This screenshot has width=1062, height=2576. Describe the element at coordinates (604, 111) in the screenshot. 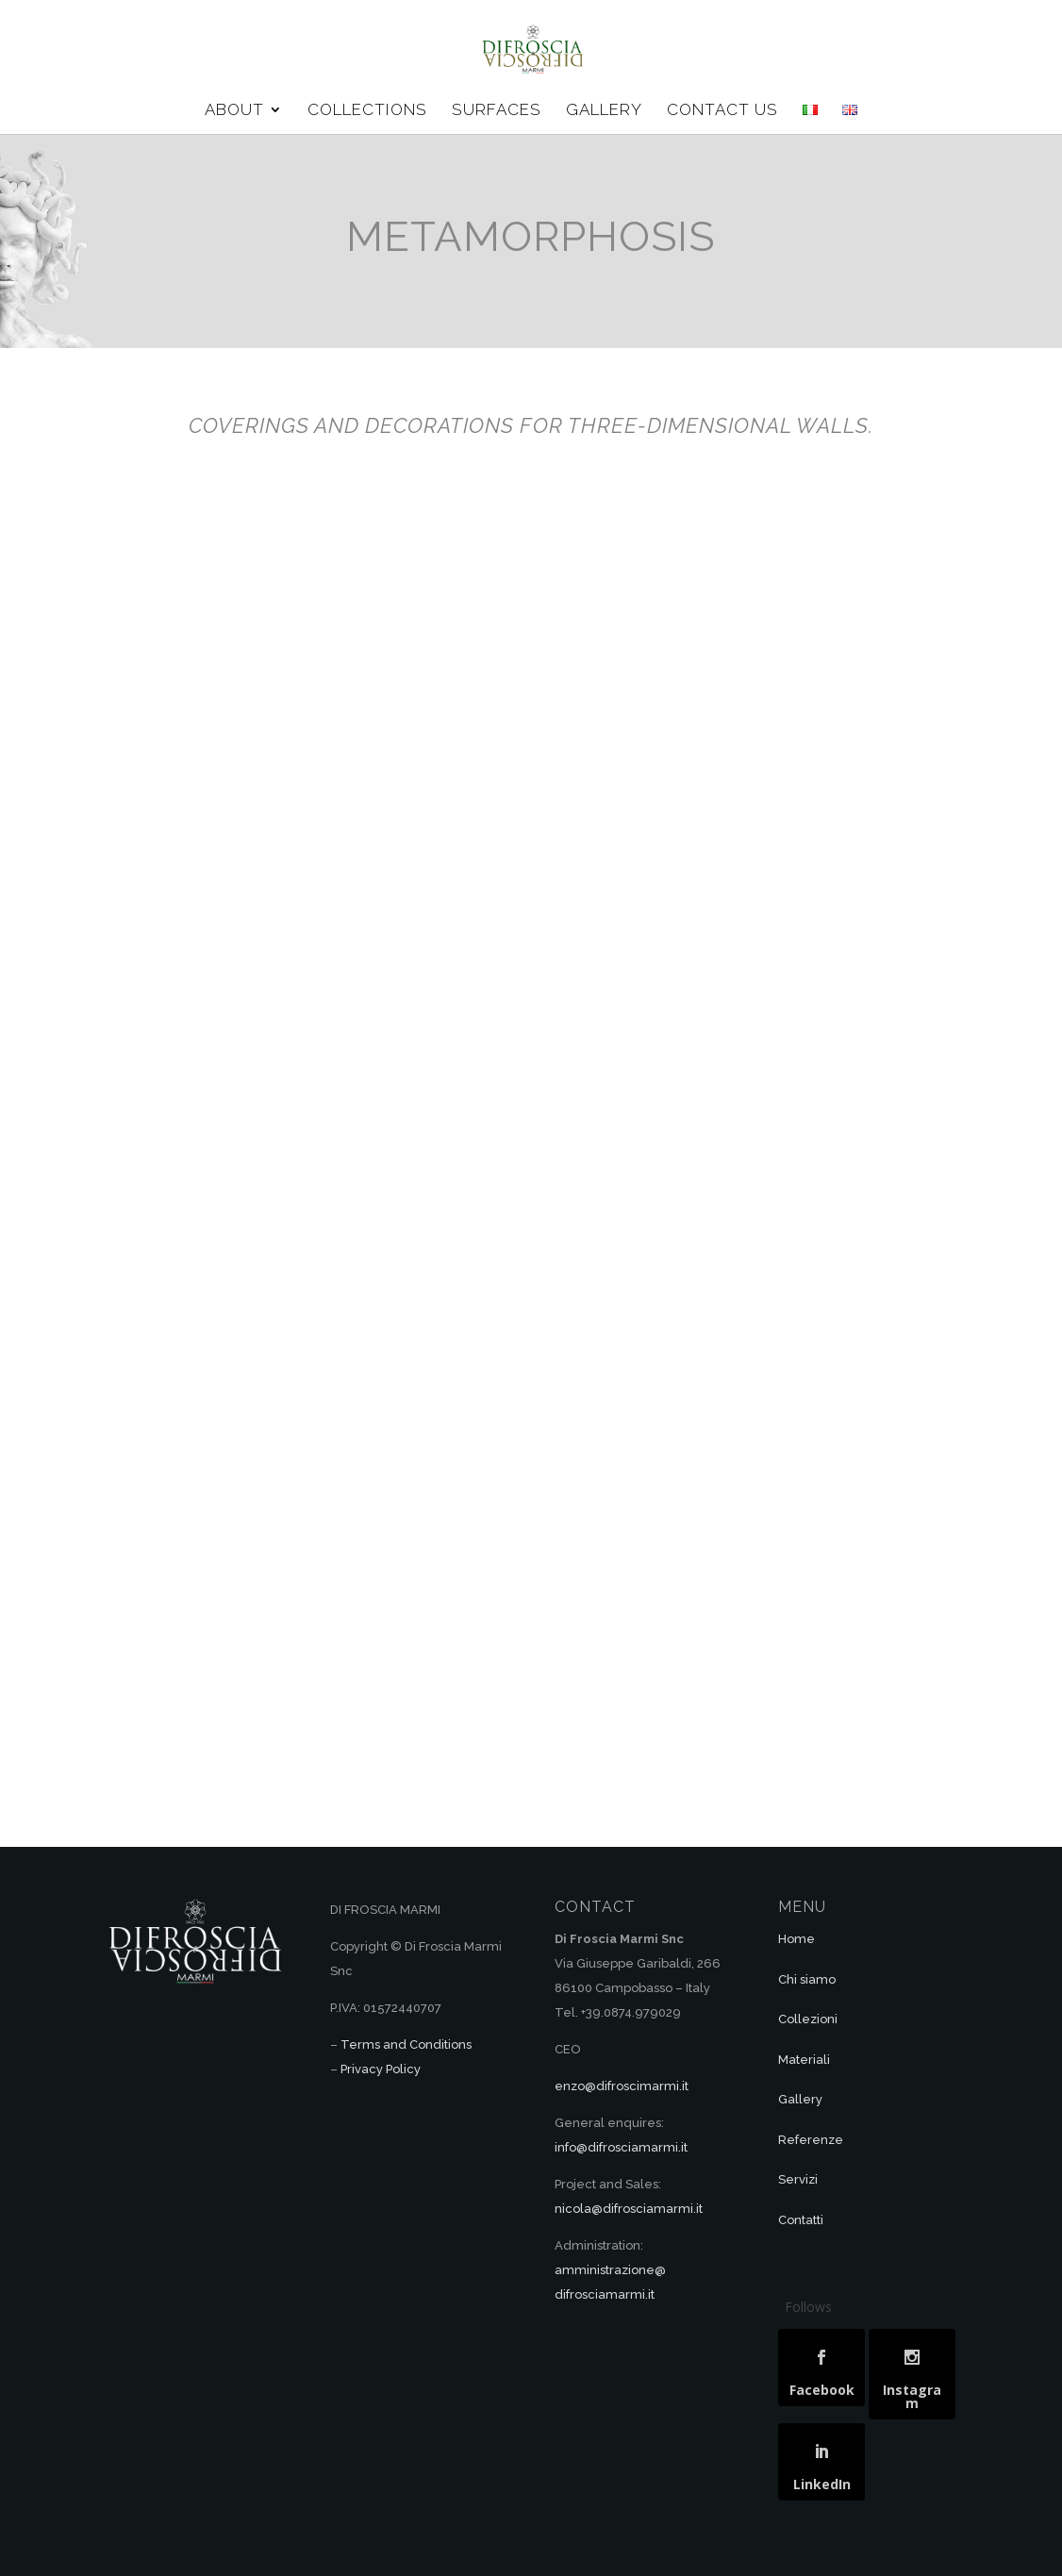

I see `GALLERY` at that location.